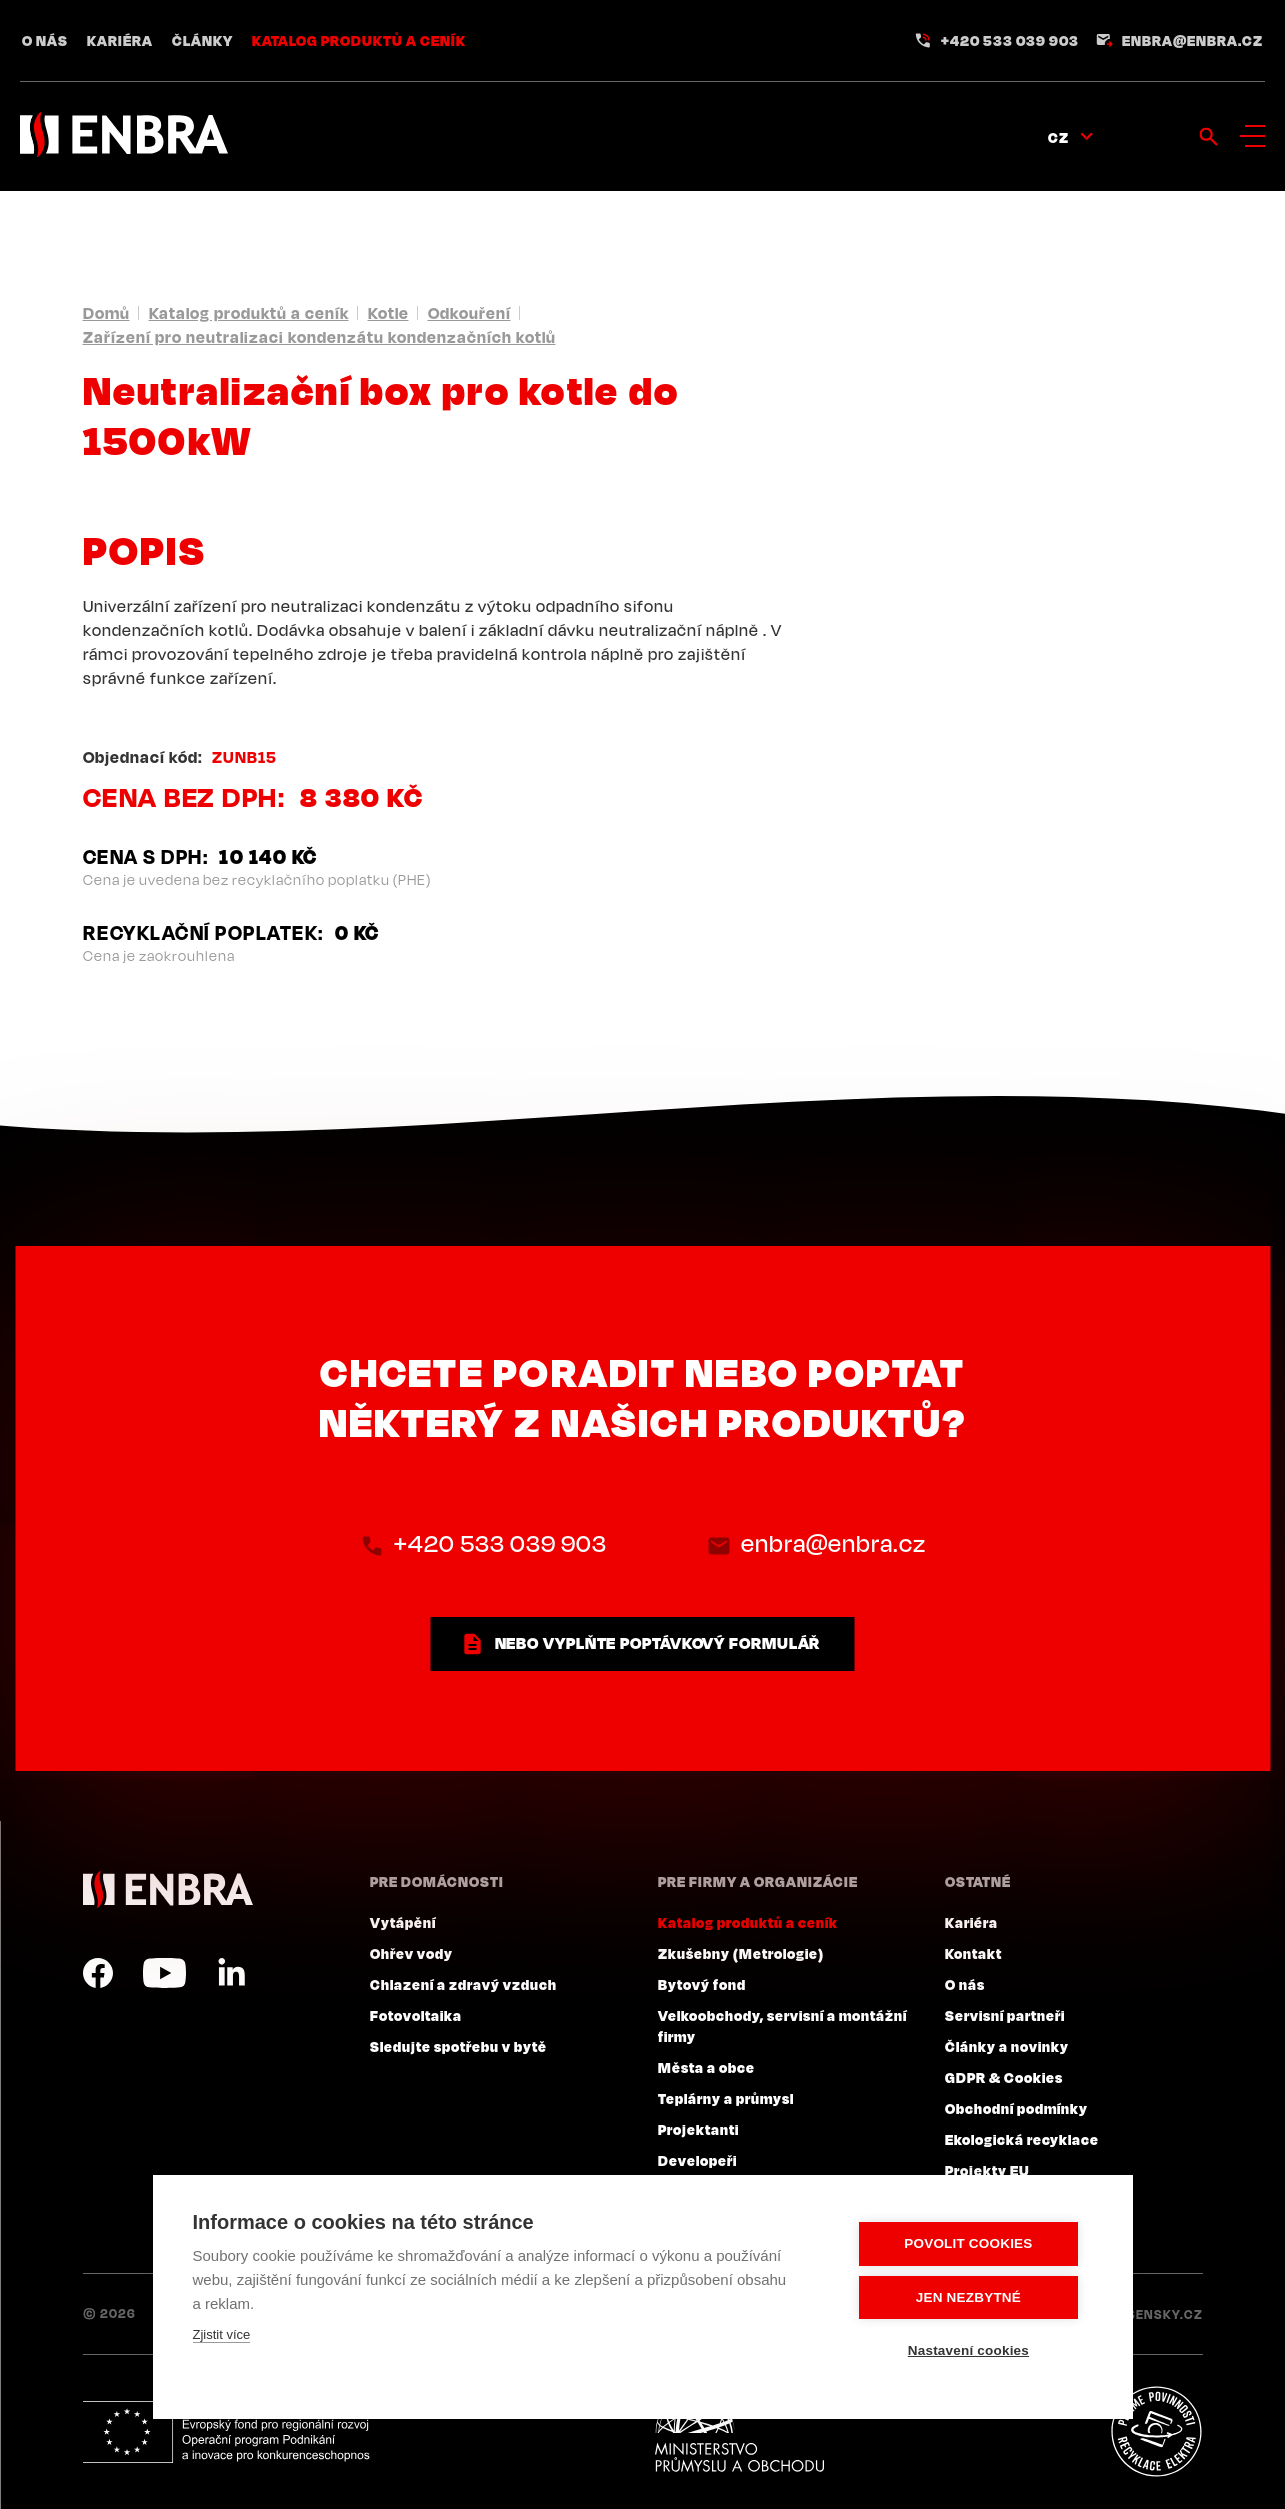 The height and width of the screenshot is (2509, 1285). What do you see at coordinates (987, 2170) in the screenshot?
I see `Projekty EU` at bounding box center [987, 2170].